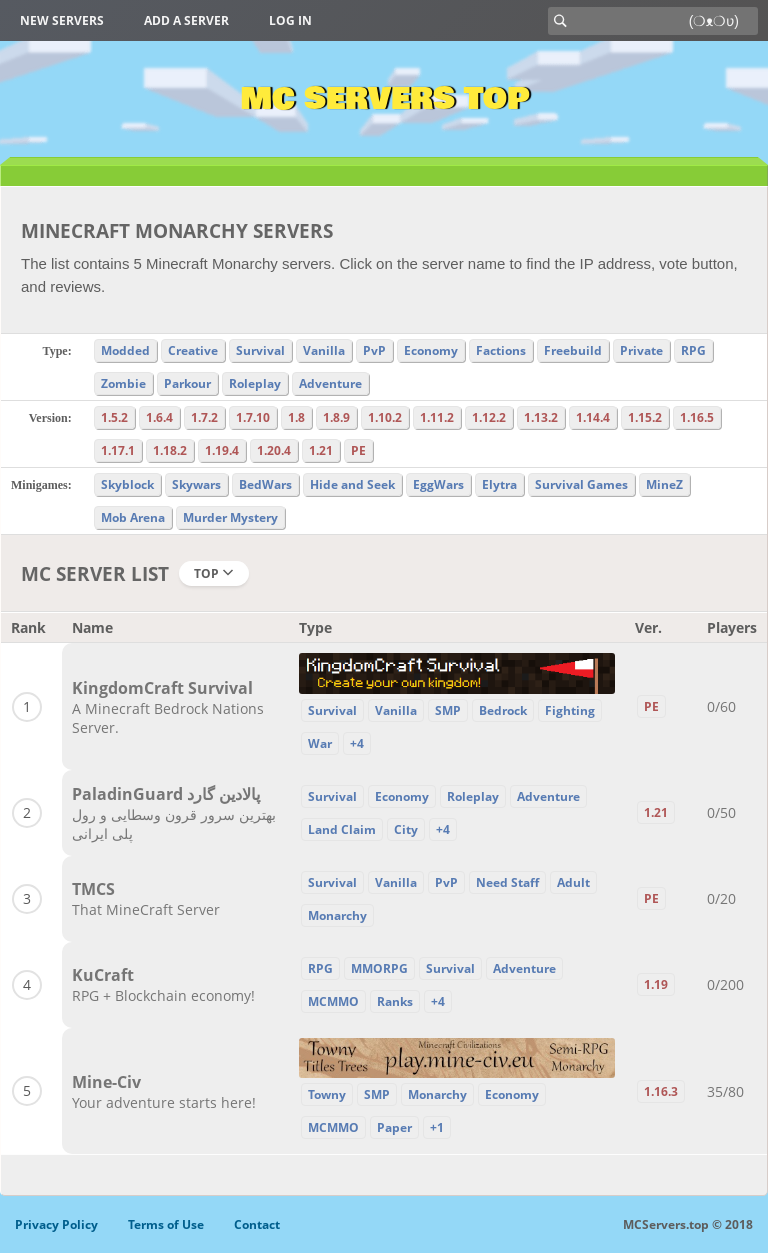 This screenshot has width=768, height=1253. Describe the element at coordinates (166, 1224) in the screenshot. I see `Terms of Use` at that location.